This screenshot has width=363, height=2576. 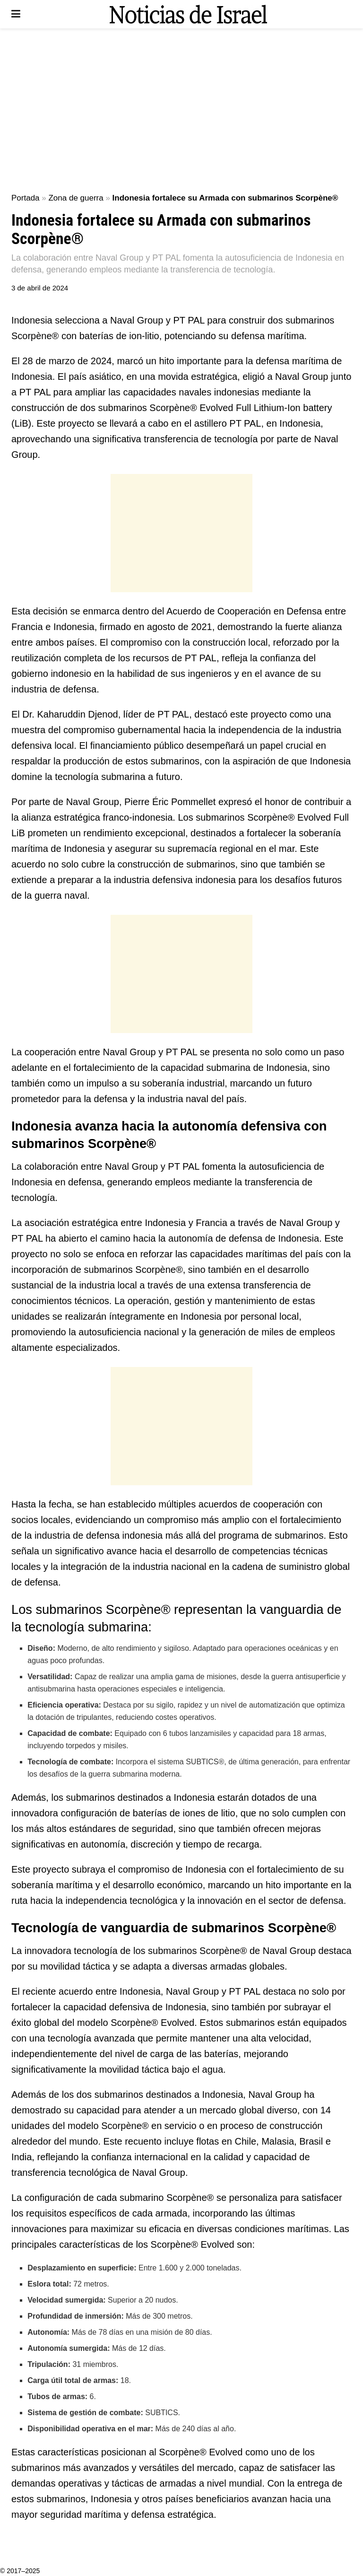 I want to click on [Show Menu], so click(x=15, y=14).